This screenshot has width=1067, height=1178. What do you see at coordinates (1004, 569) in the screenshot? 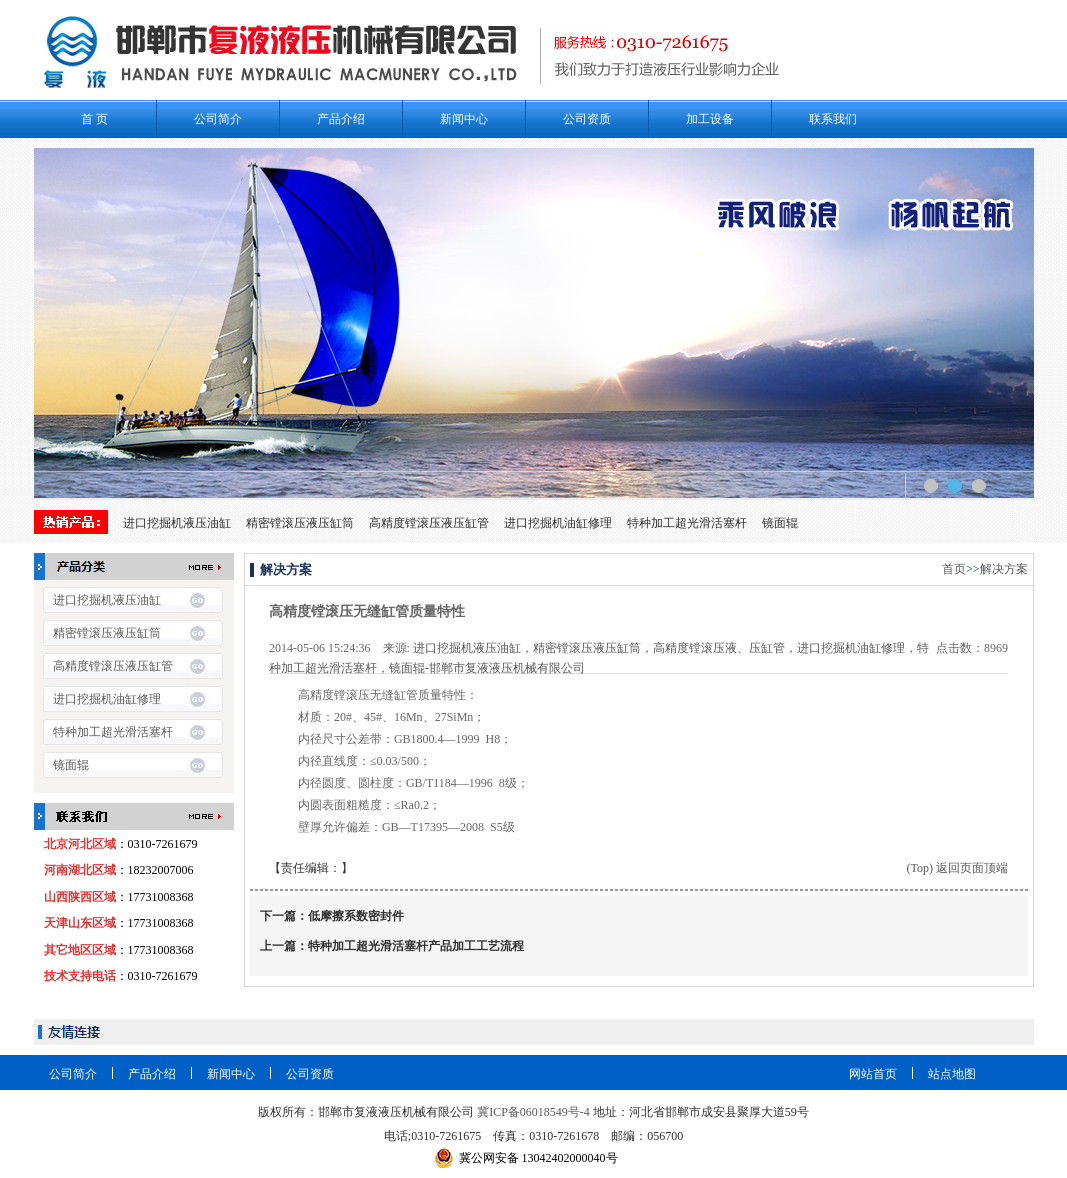
I see `解决方案` at bounding box center [1004, 569].